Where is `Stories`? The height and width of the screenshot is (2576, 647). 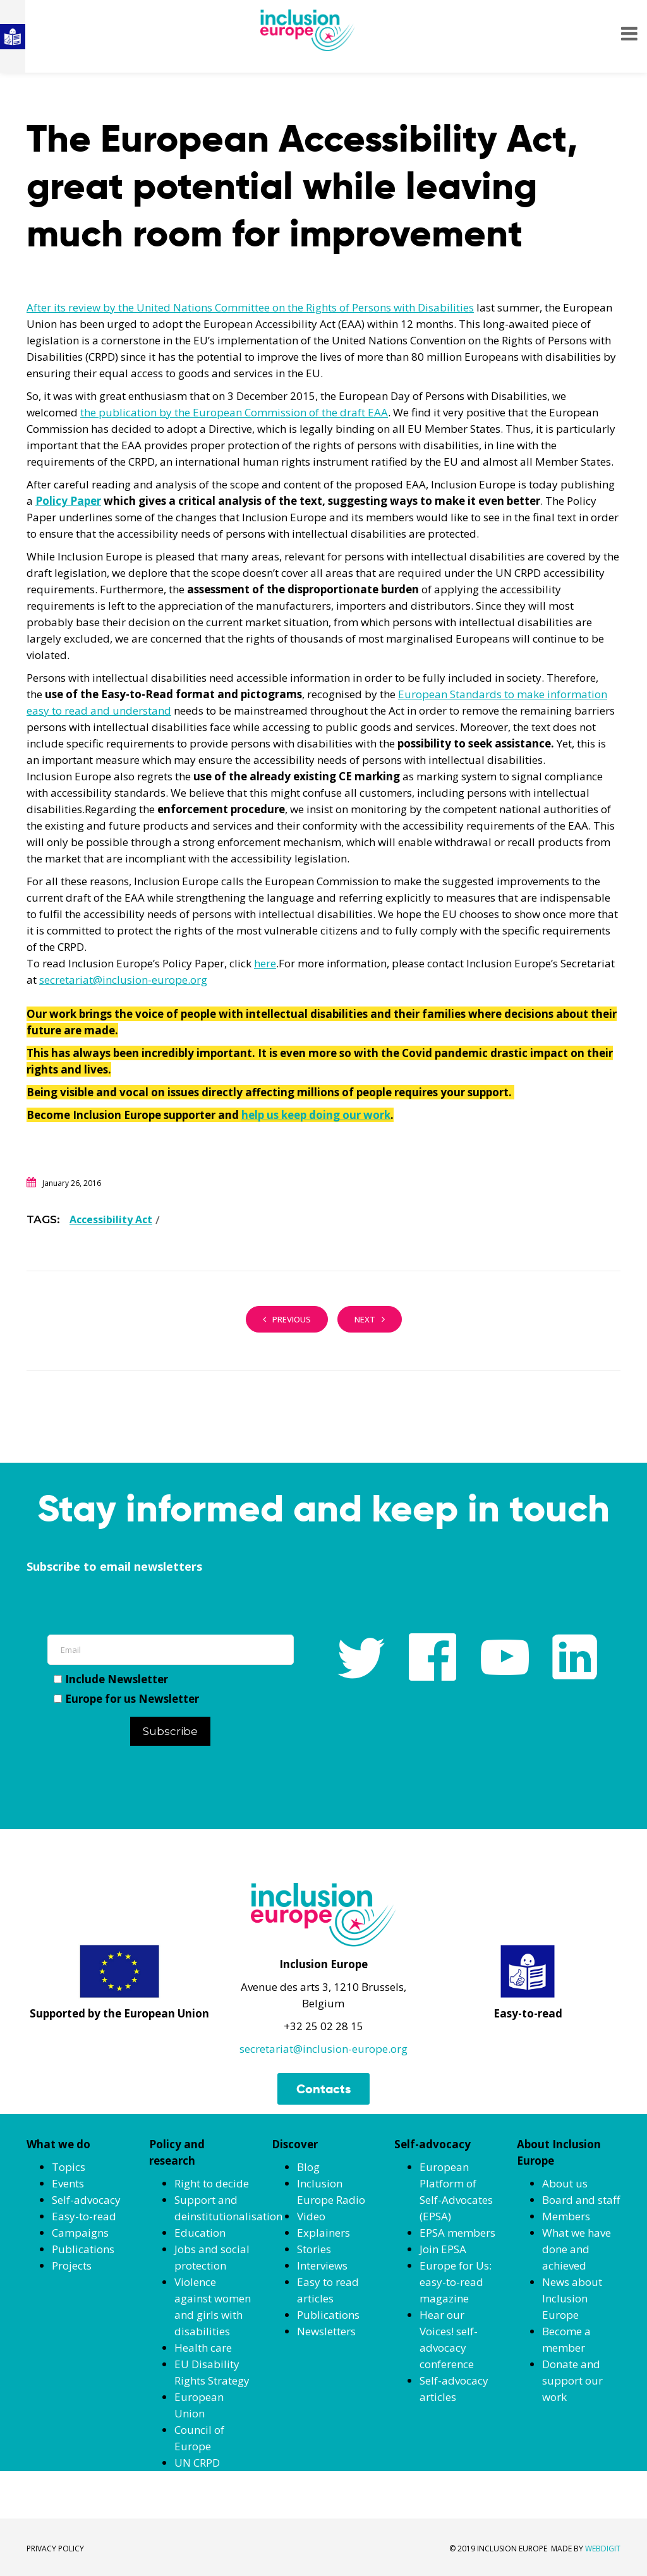 Stories is located at coordinates (314, 2249).